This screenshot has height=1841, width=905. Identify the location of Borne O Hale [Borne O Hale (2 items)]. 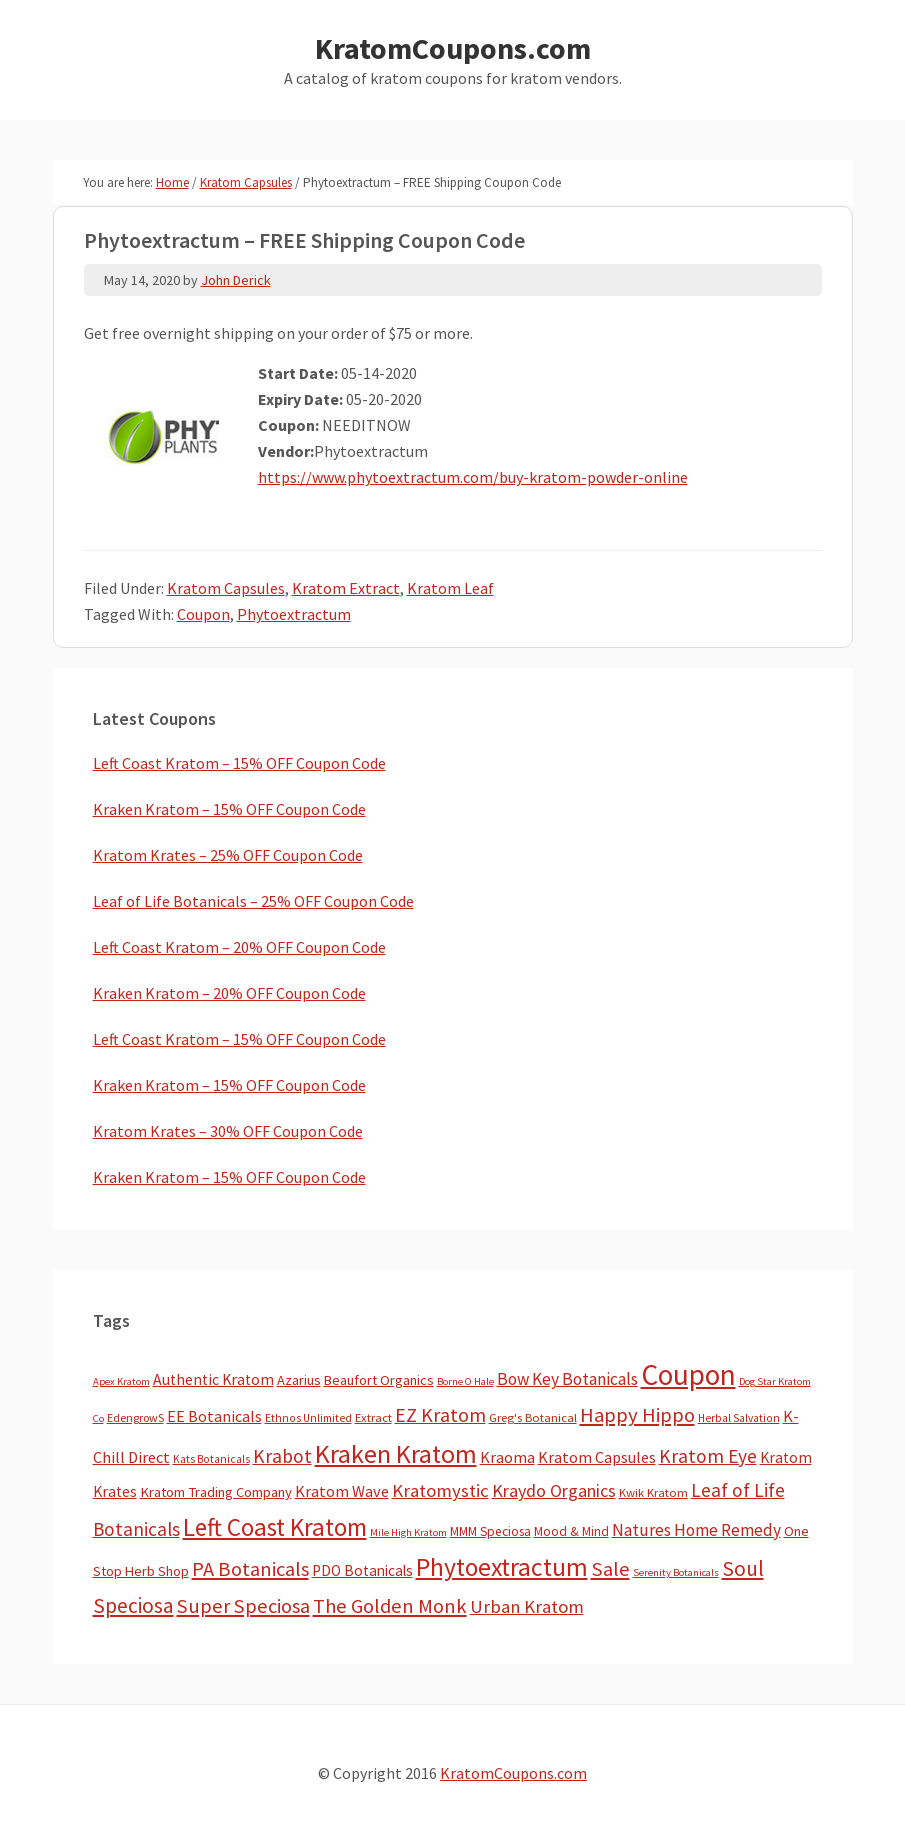
(465, 1381).